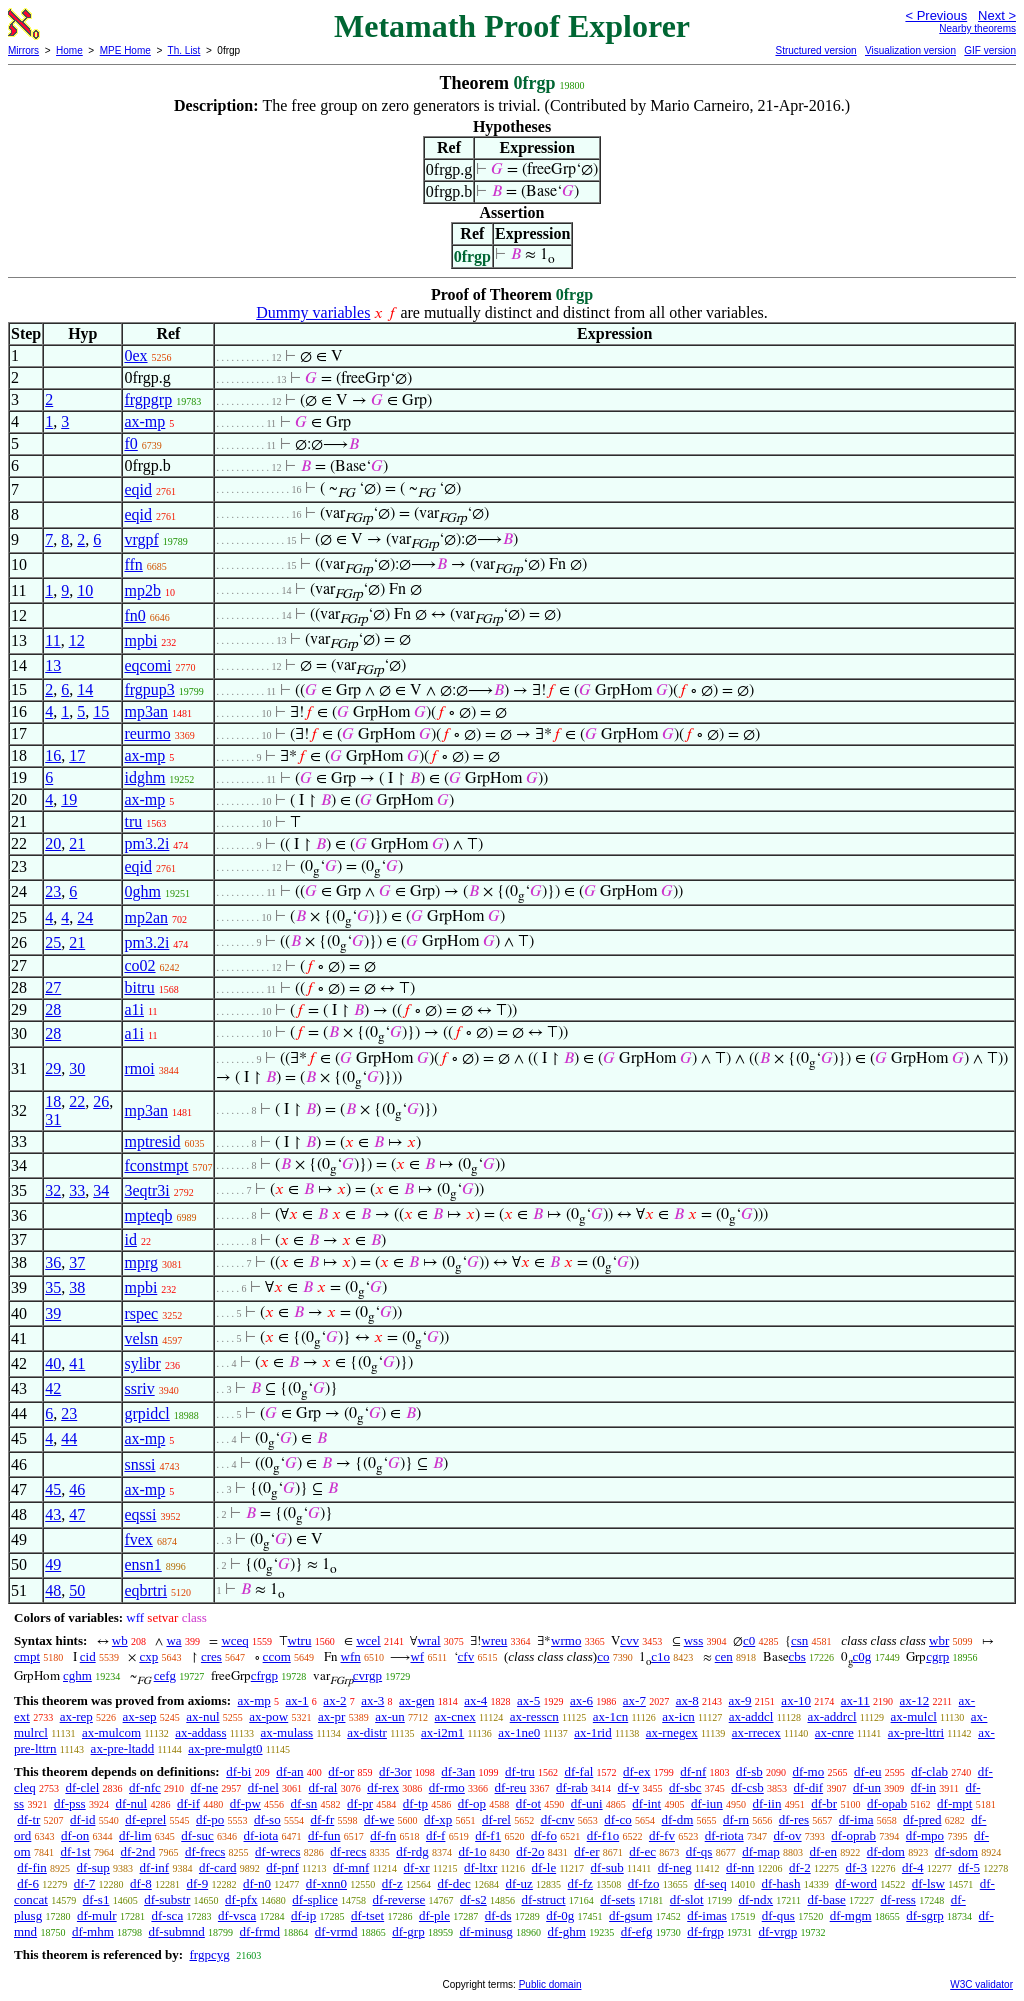  I want to click on df-frmd, so click(260, 1931).